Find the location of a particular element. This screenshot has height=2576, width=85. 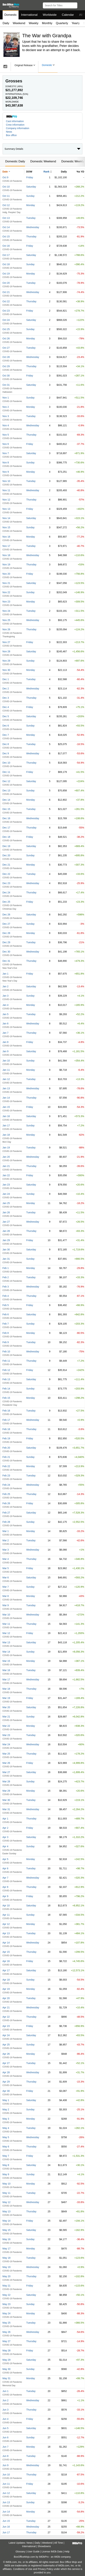

Mar 20 is located at coordinates (6, 1707).